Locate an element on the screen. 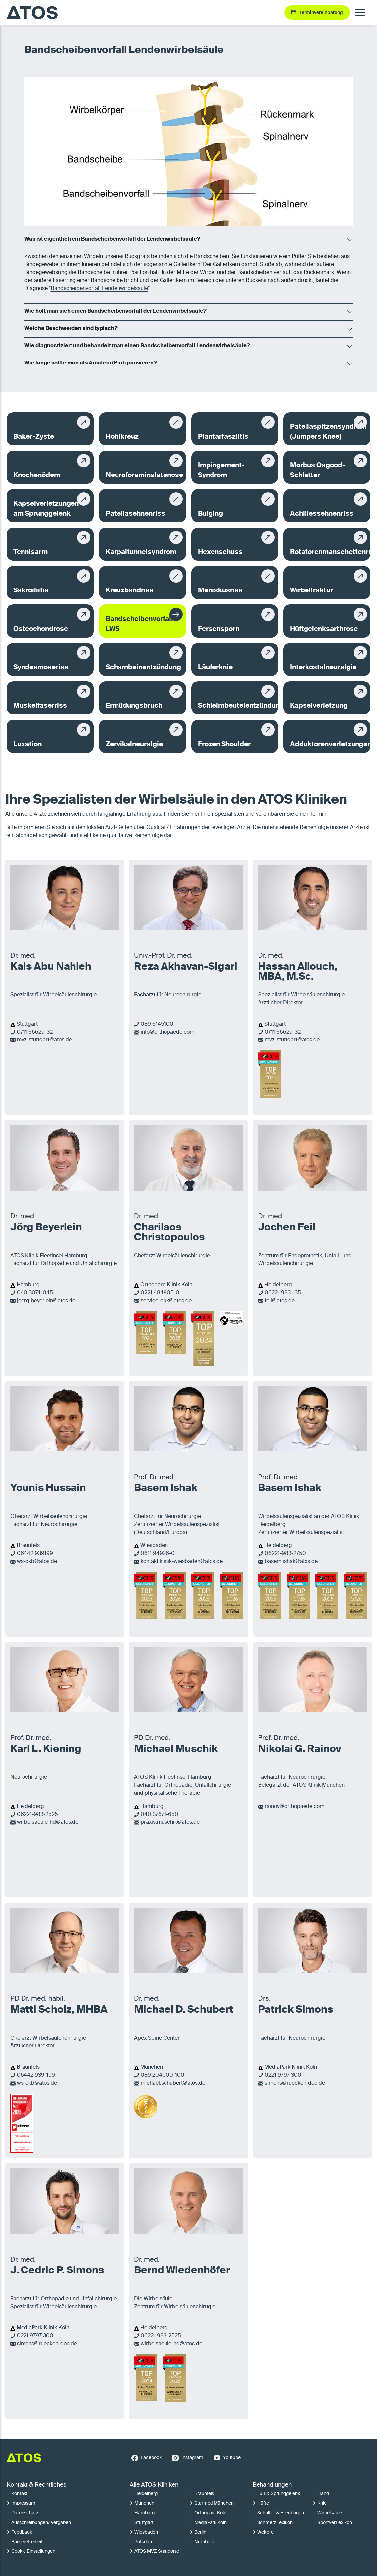 The height and width of the screenshot is (2576, 377). 06221 983-2525 is located at coordinates (161, 2336).